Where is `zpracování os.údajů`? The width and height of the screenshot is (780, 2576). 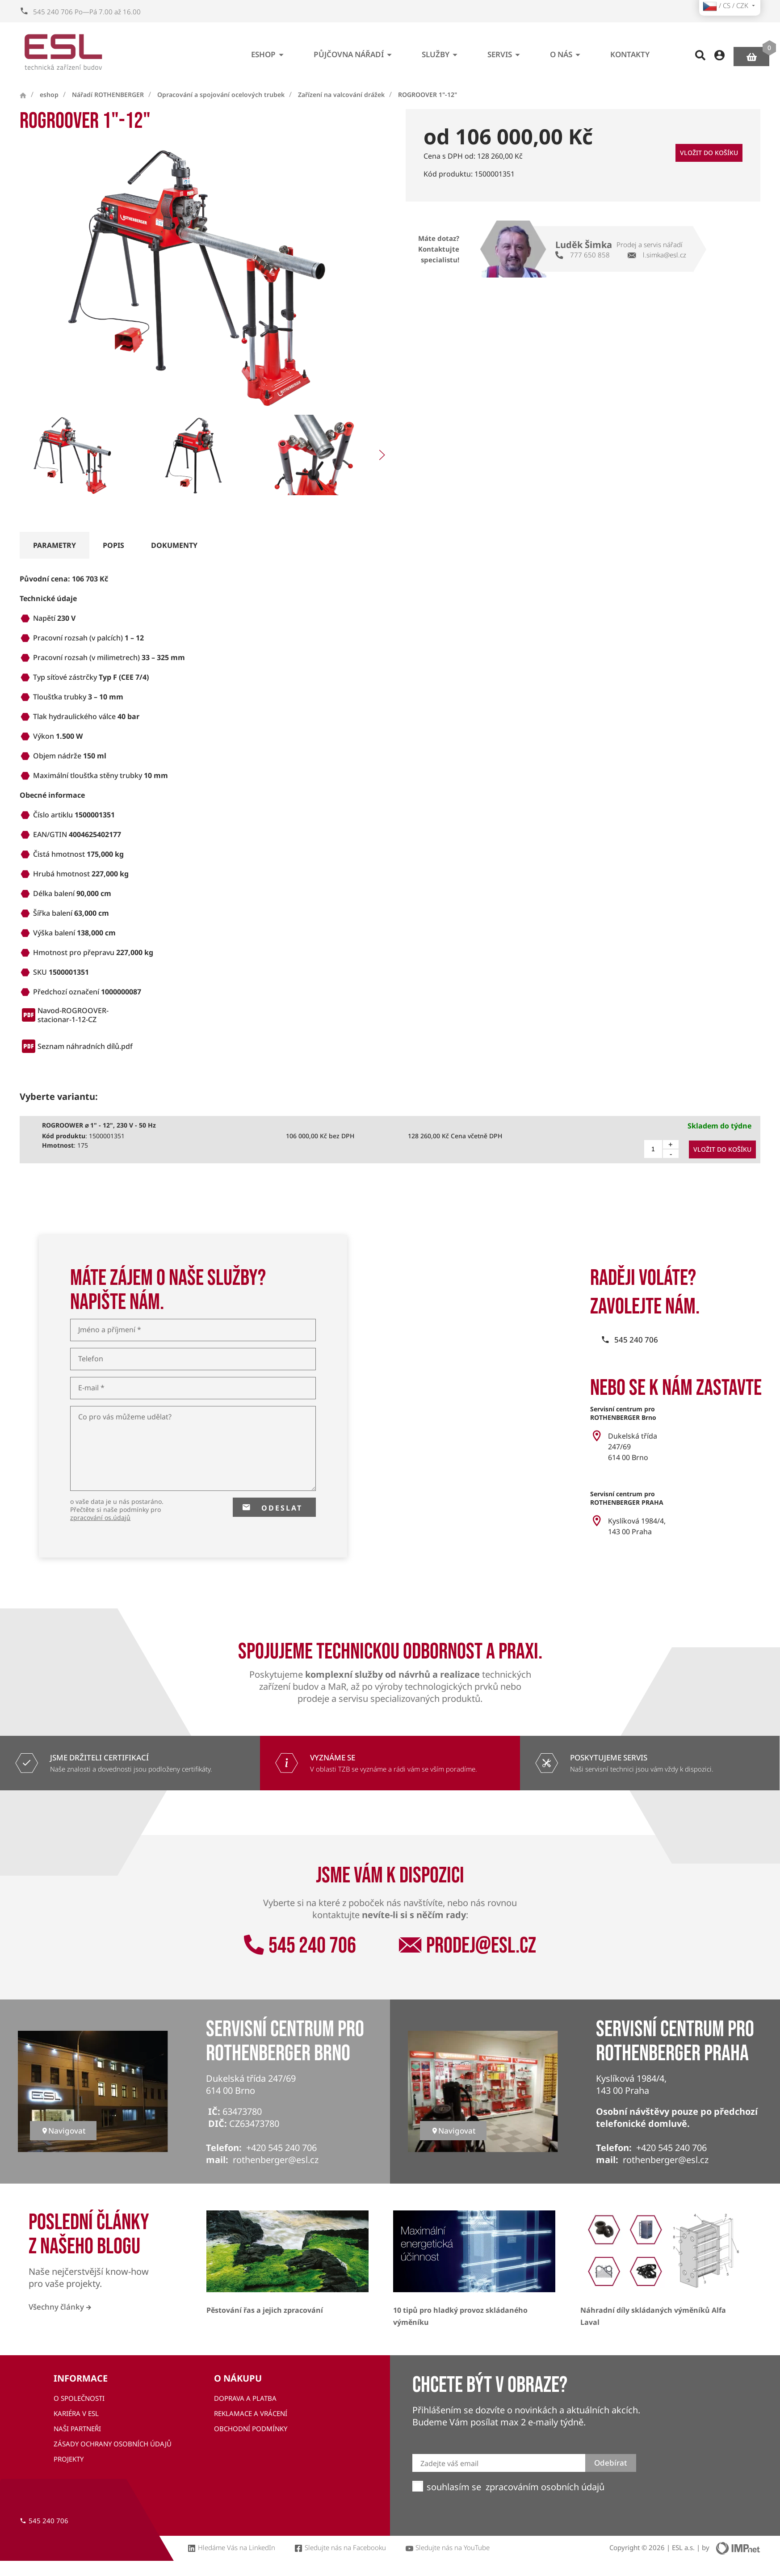 zpracování os.údajů is located at coordinates (100, 1517).